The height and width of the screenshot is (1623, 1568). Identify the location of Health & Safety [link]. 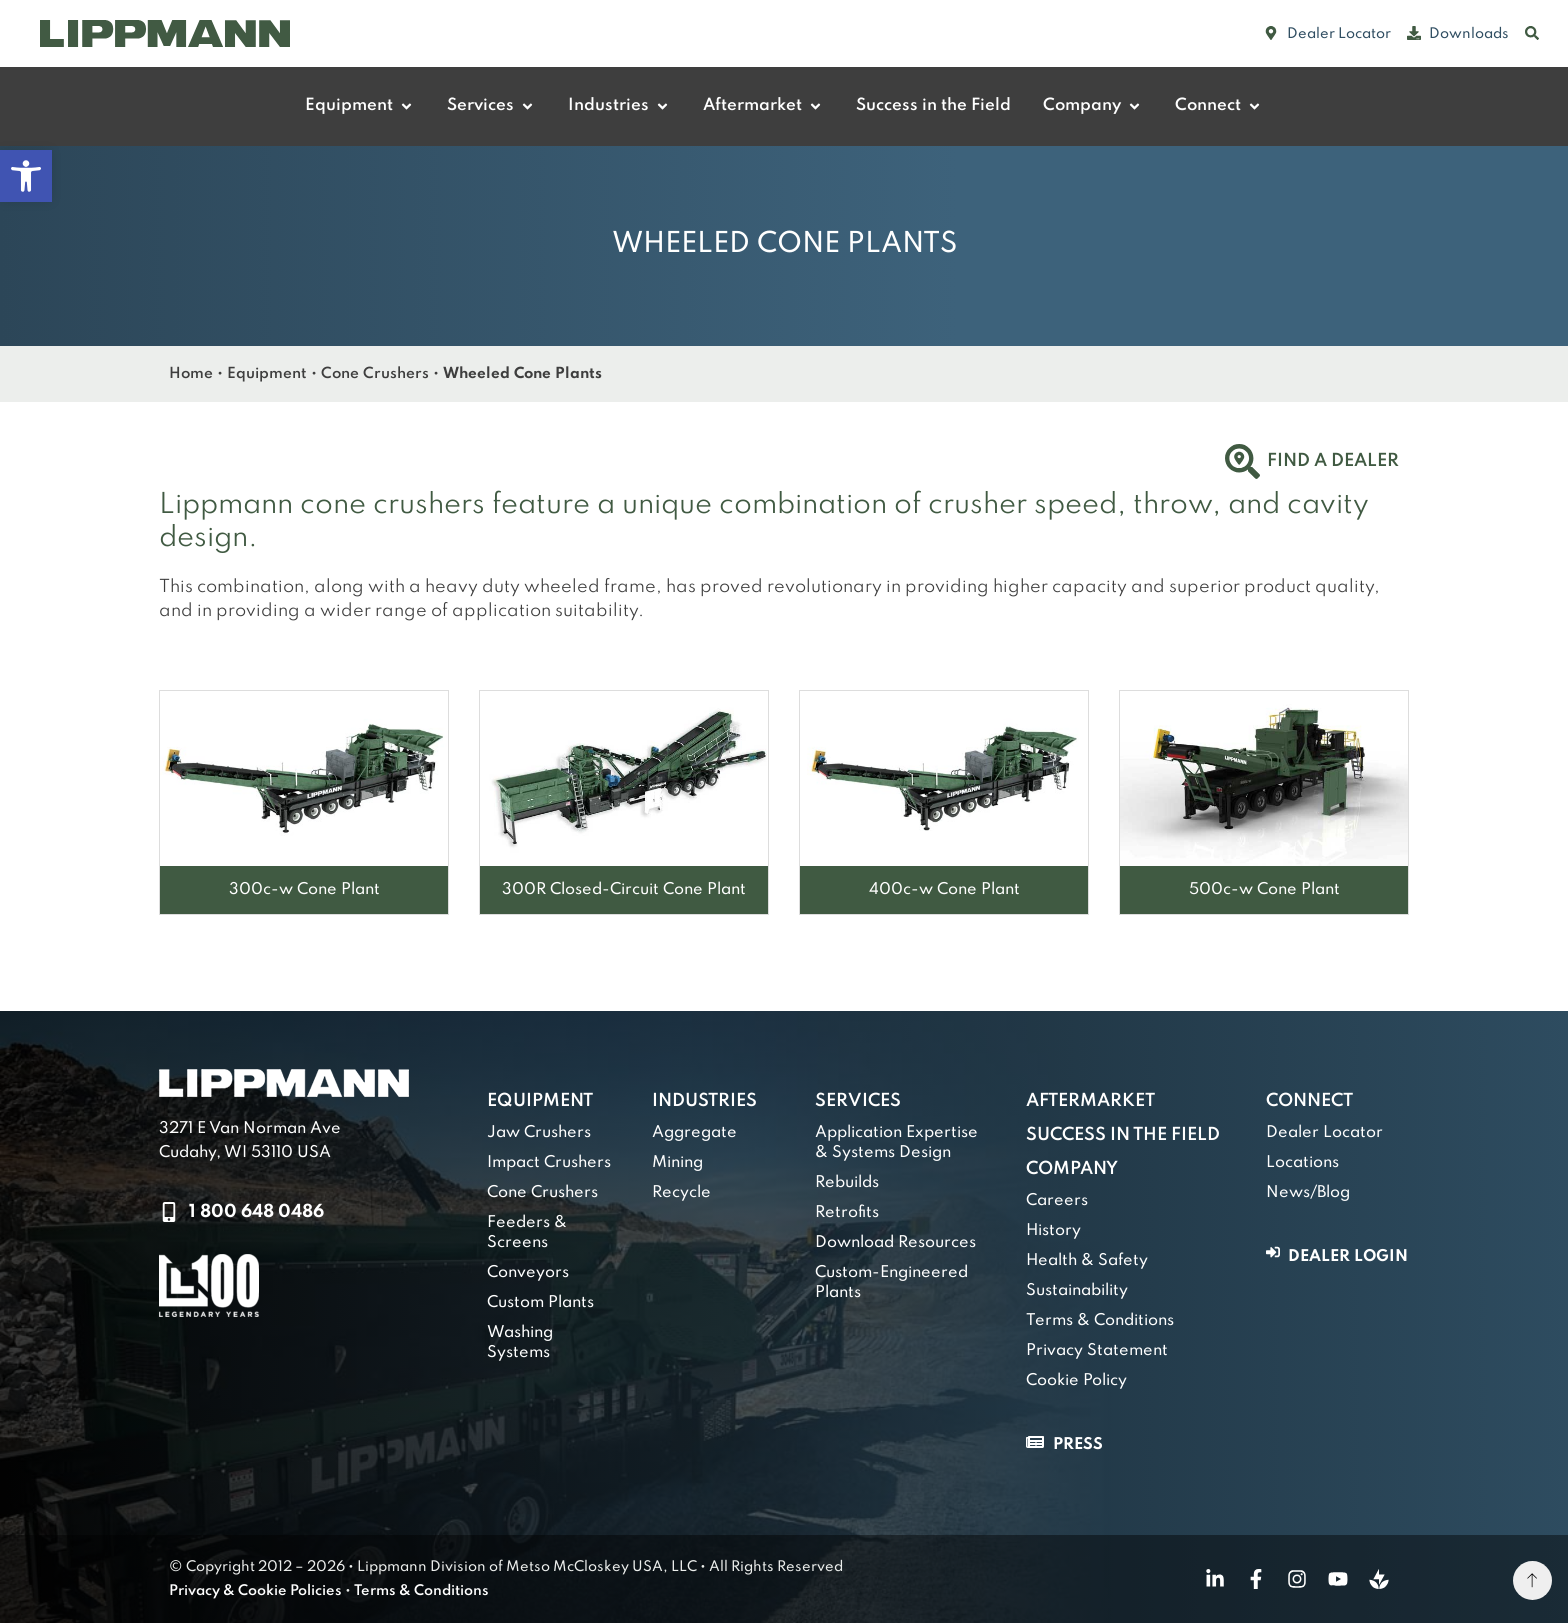
(1087, 1261).